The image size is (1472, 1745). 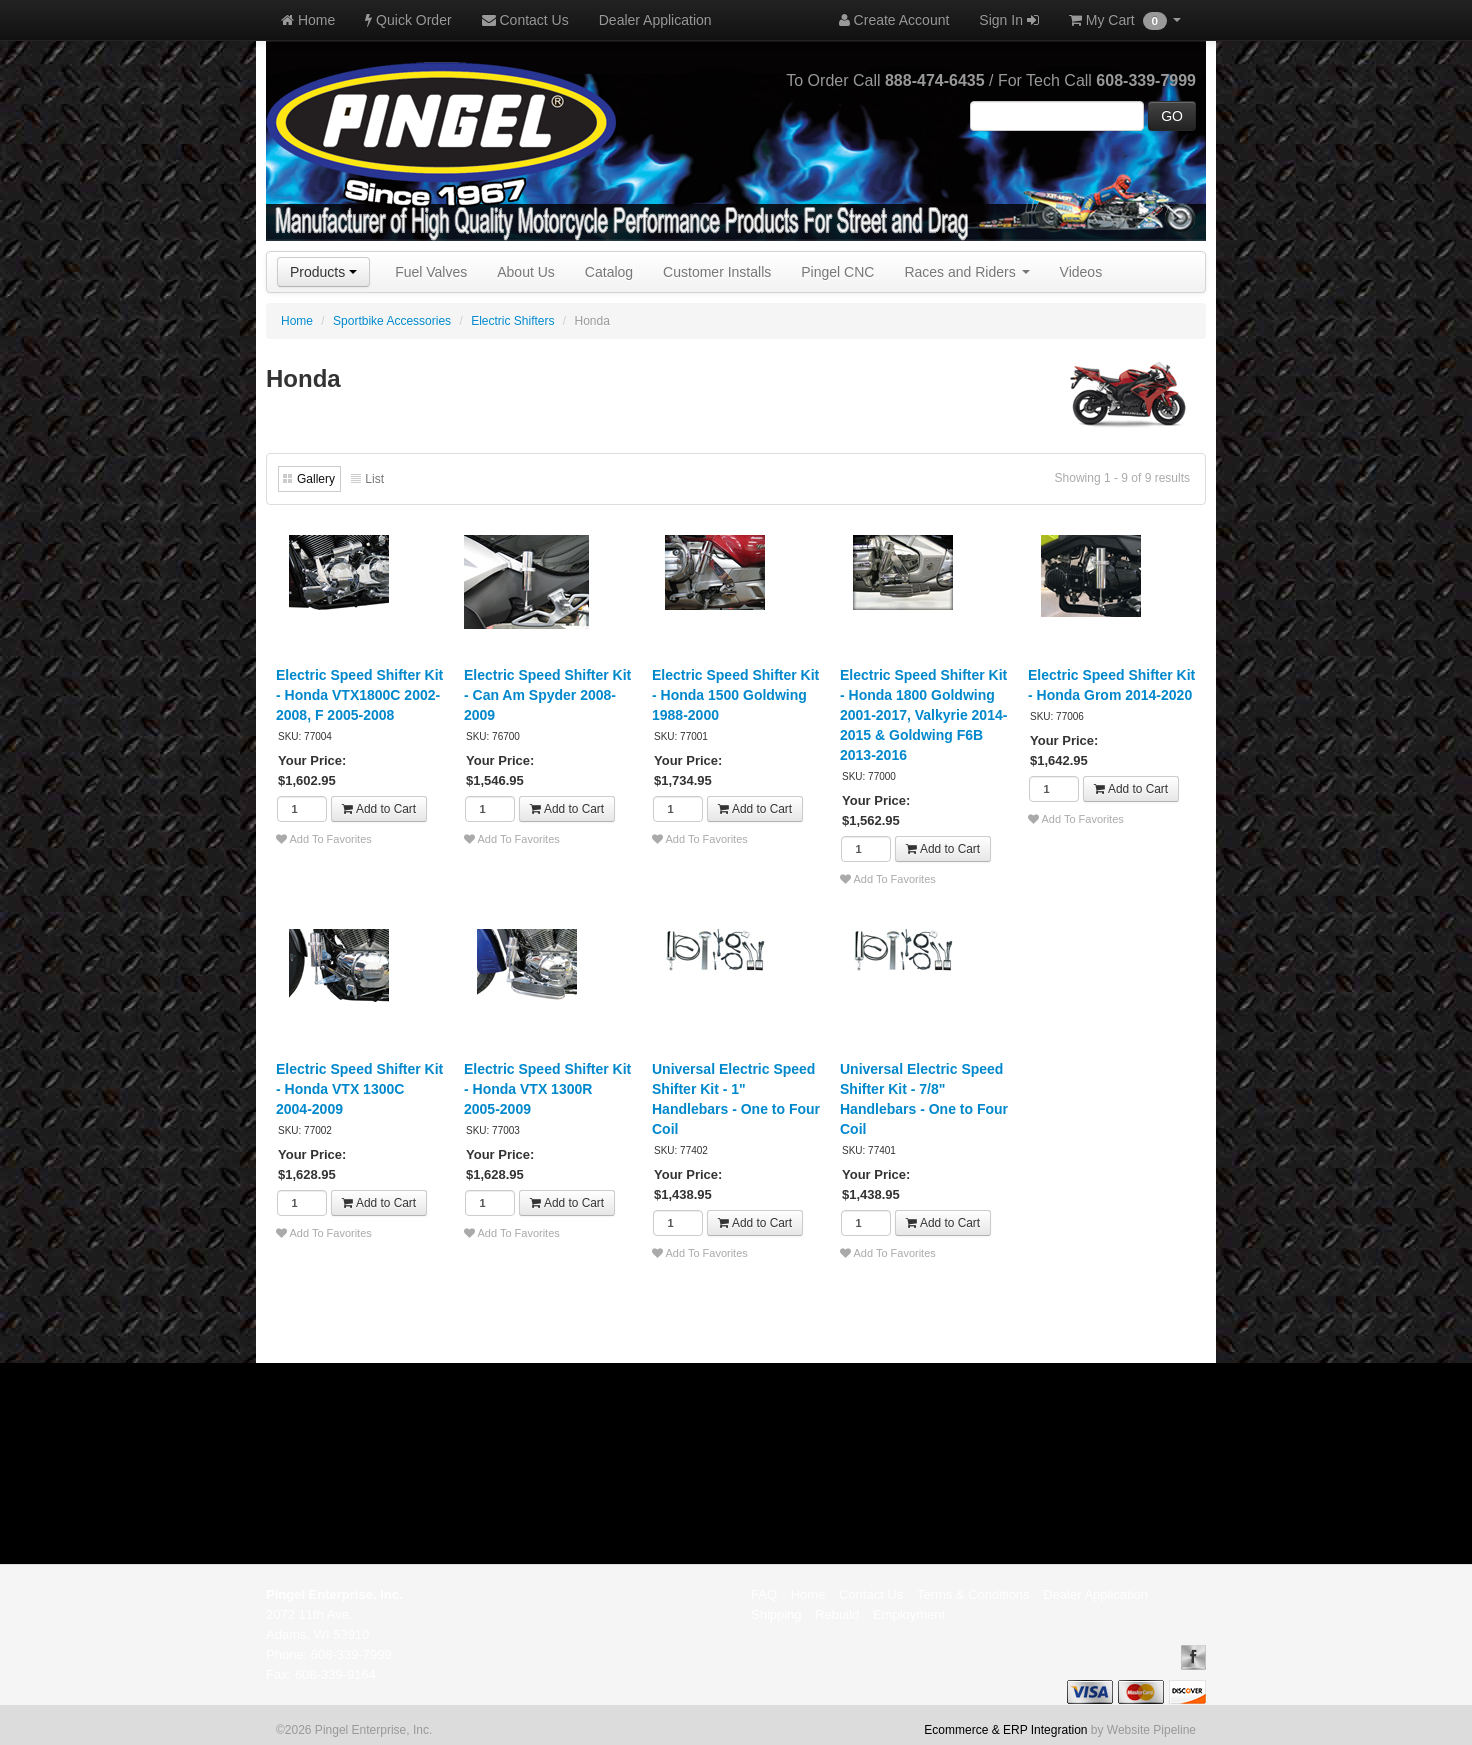 I want to click on Products, so click(x=323, y=272).